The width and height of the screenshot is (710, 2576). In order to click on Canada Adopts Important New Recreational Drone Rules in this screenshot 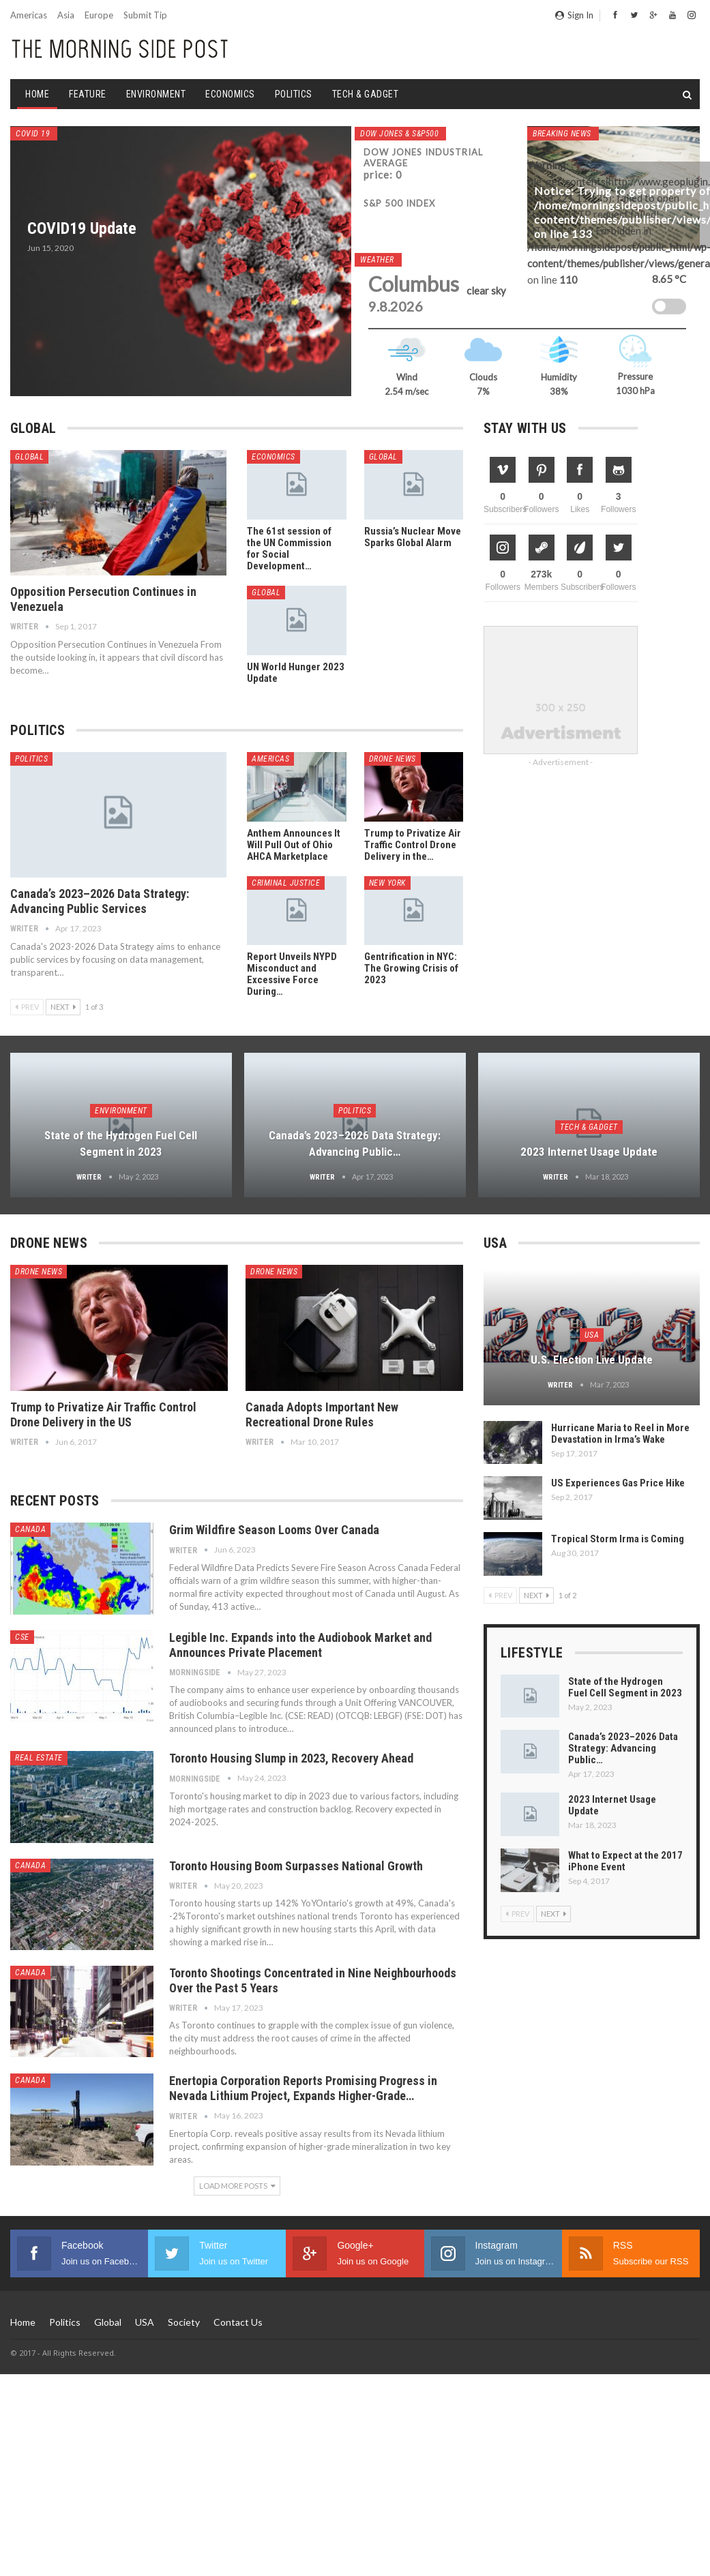, I will do `click(322, 1414)`.